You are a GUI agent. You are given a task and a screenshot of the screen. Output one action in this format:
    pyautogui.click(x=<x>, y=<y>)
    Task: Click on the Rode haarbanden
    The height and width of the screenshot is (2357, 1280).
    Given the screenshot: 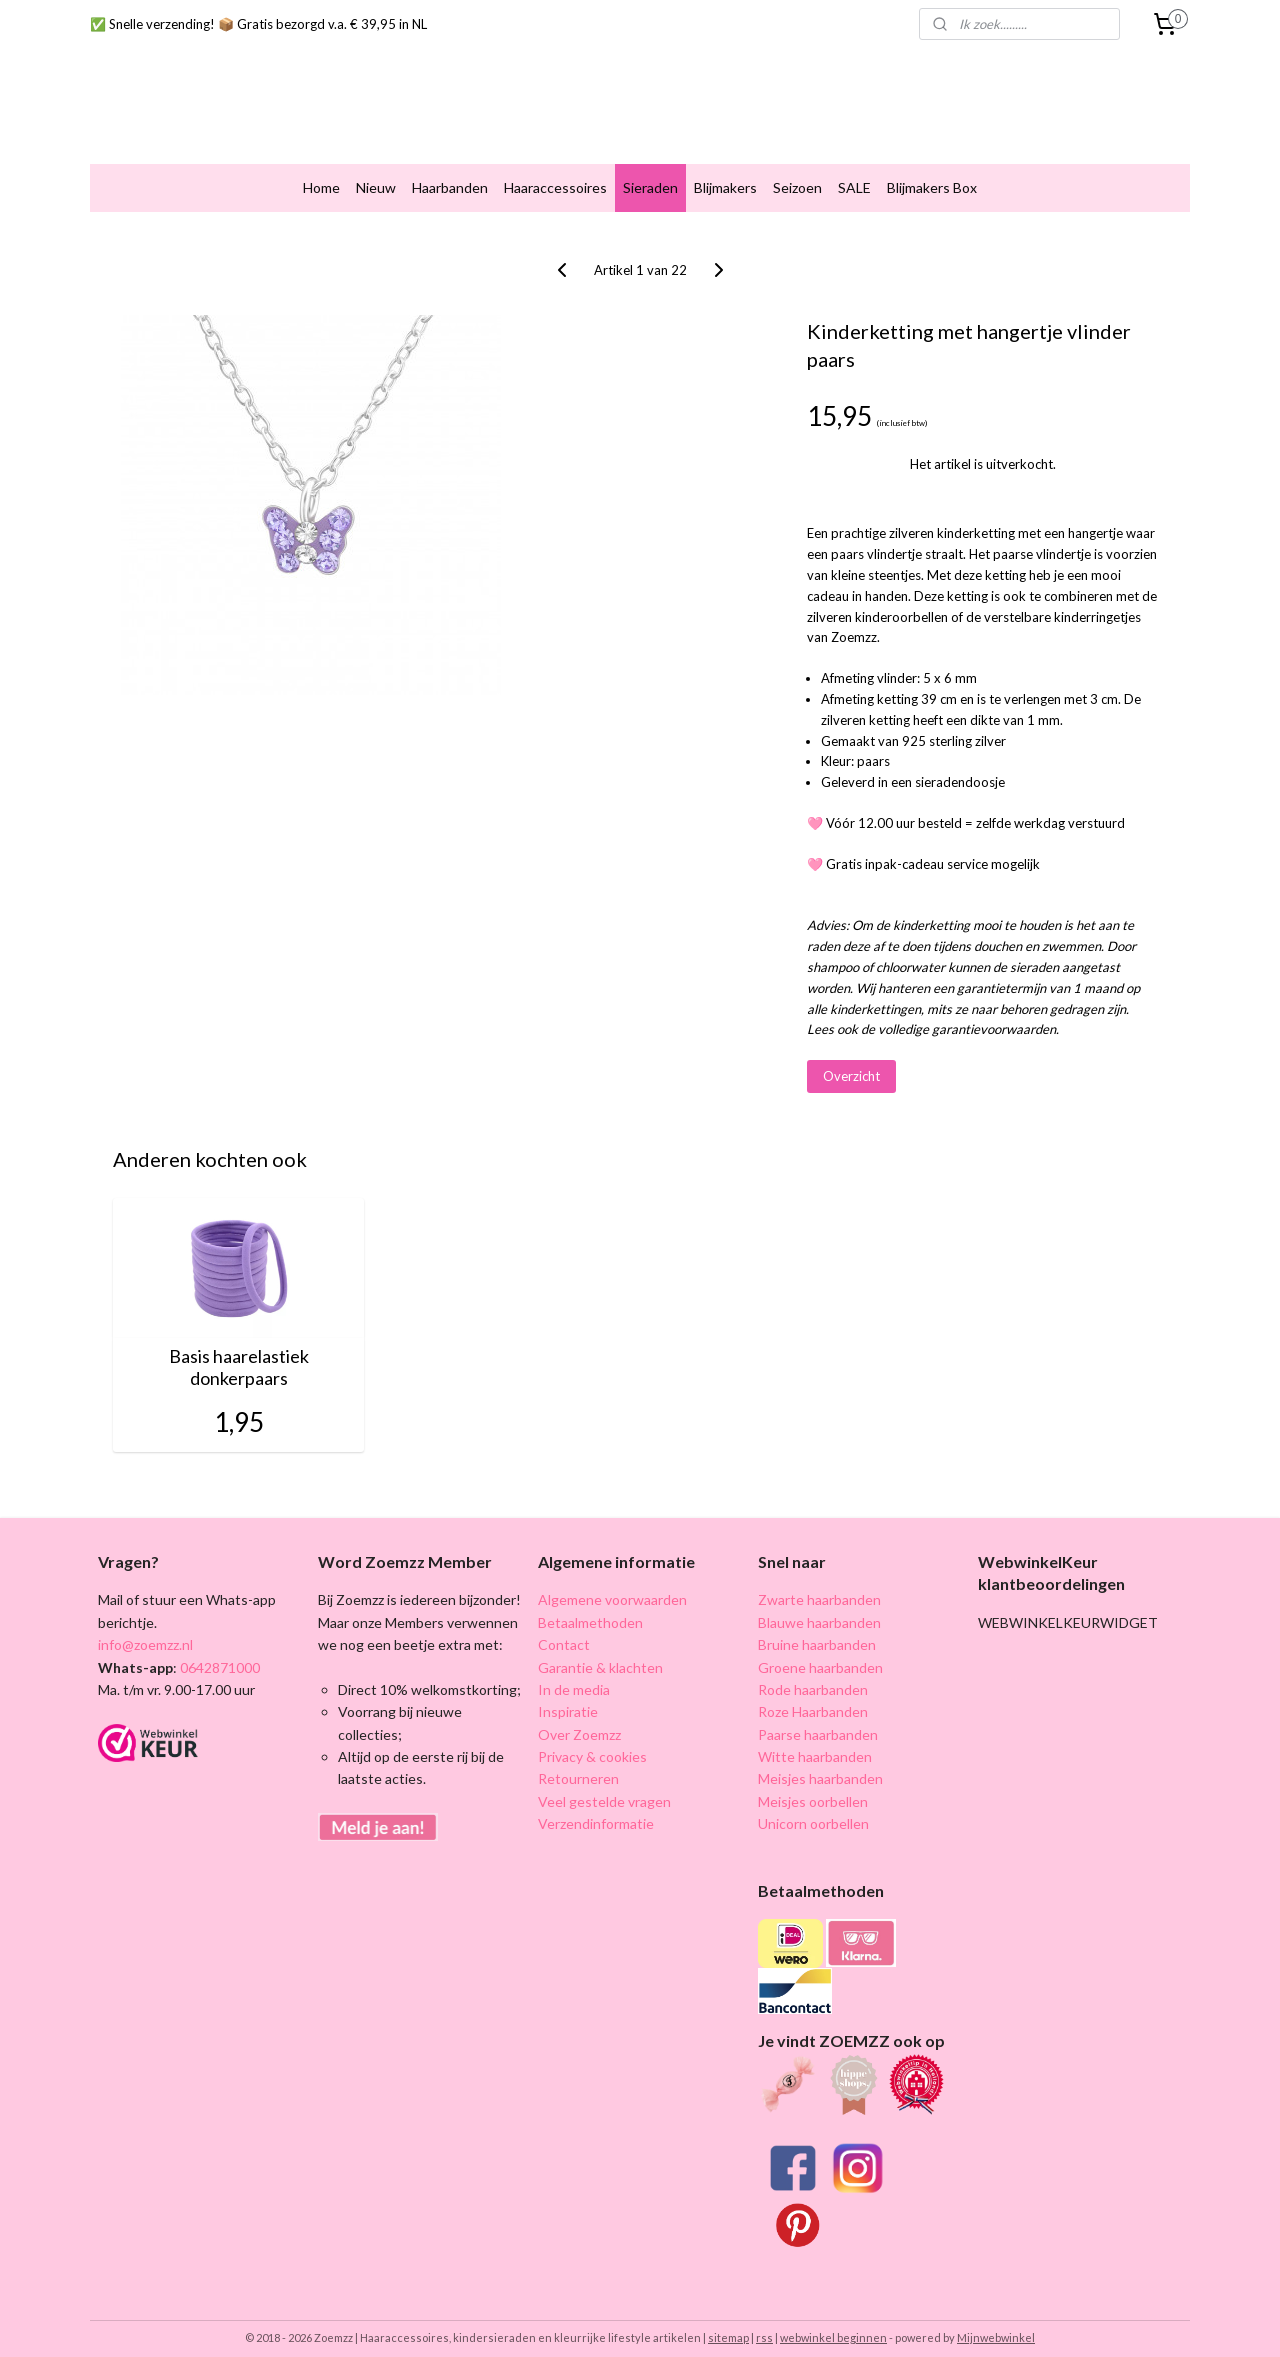 What is the action you would take?
    pyautogui.click(x=813, y=1673)
    